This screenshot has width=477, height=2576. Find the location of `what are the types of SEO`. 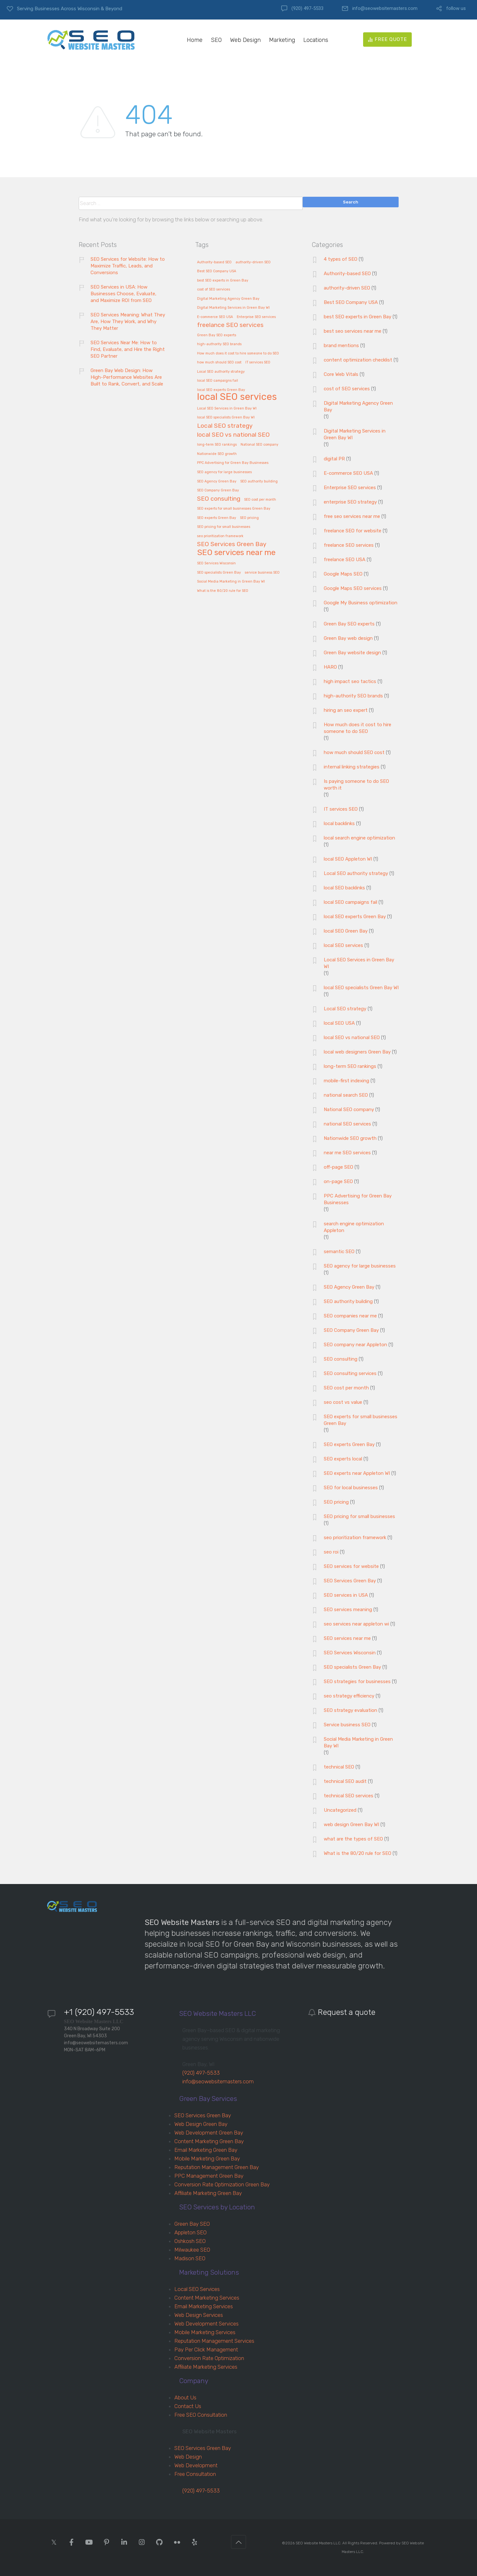

what are the types of SEO is located at coordinates (353, 1839).